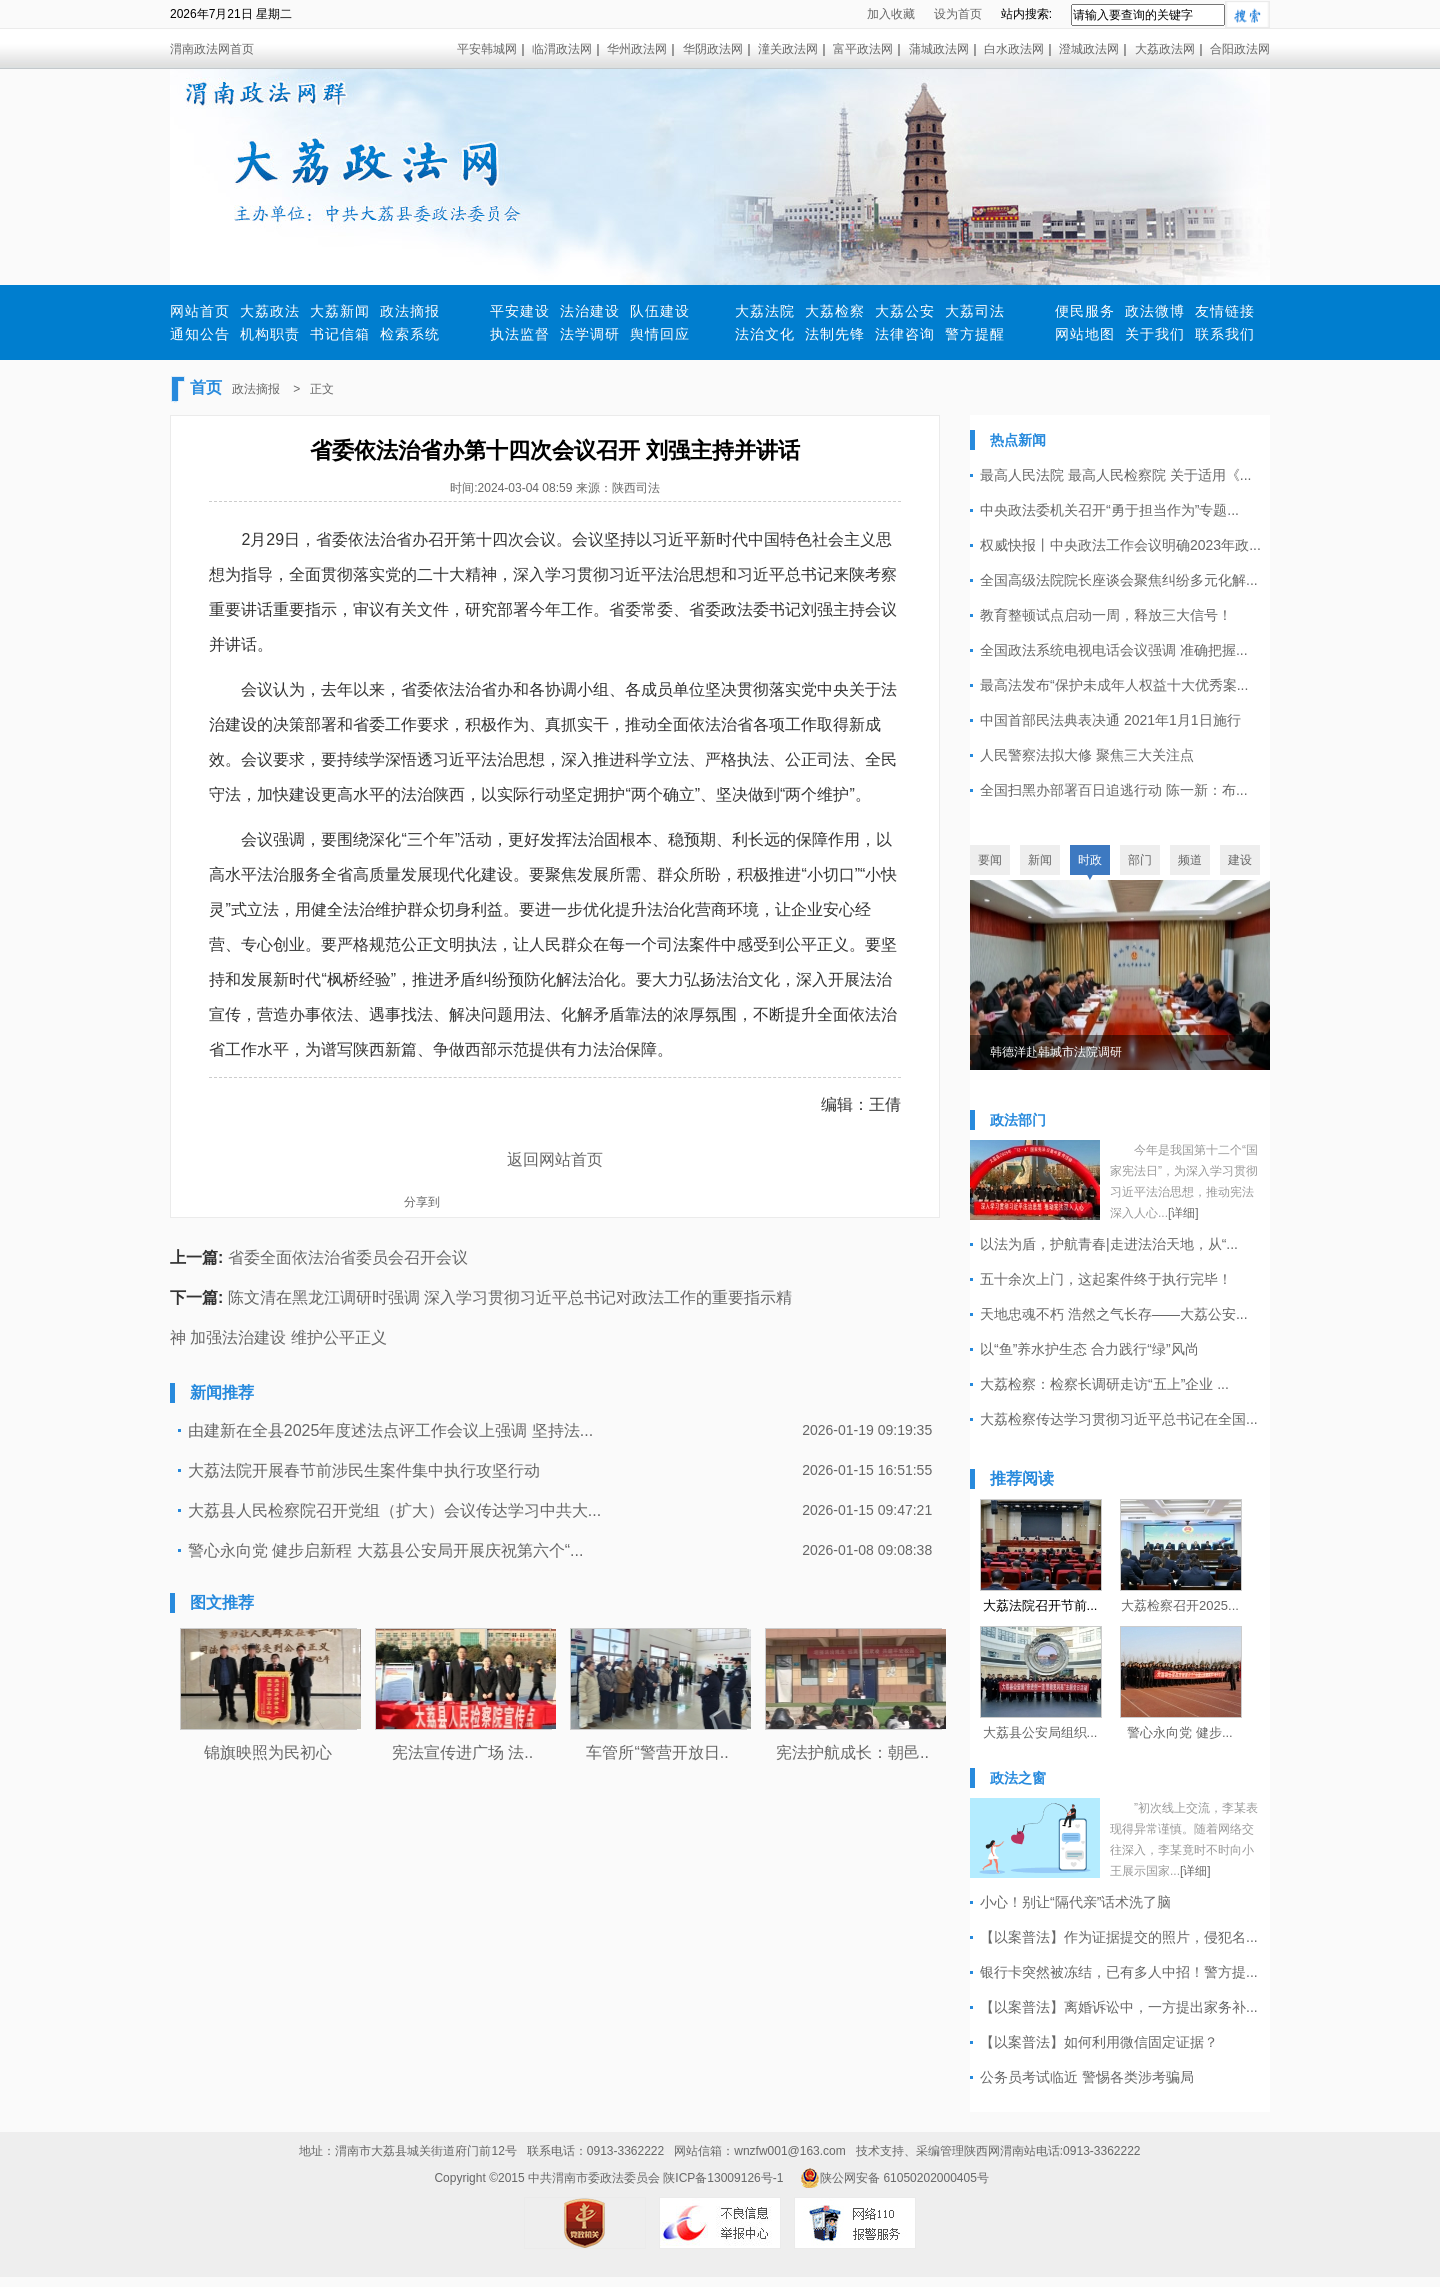 This screenshot has height=2287, width=1440. I want to click on 最高法发布“保护未成年人权益十大优秀案..., so click(1114, 685).